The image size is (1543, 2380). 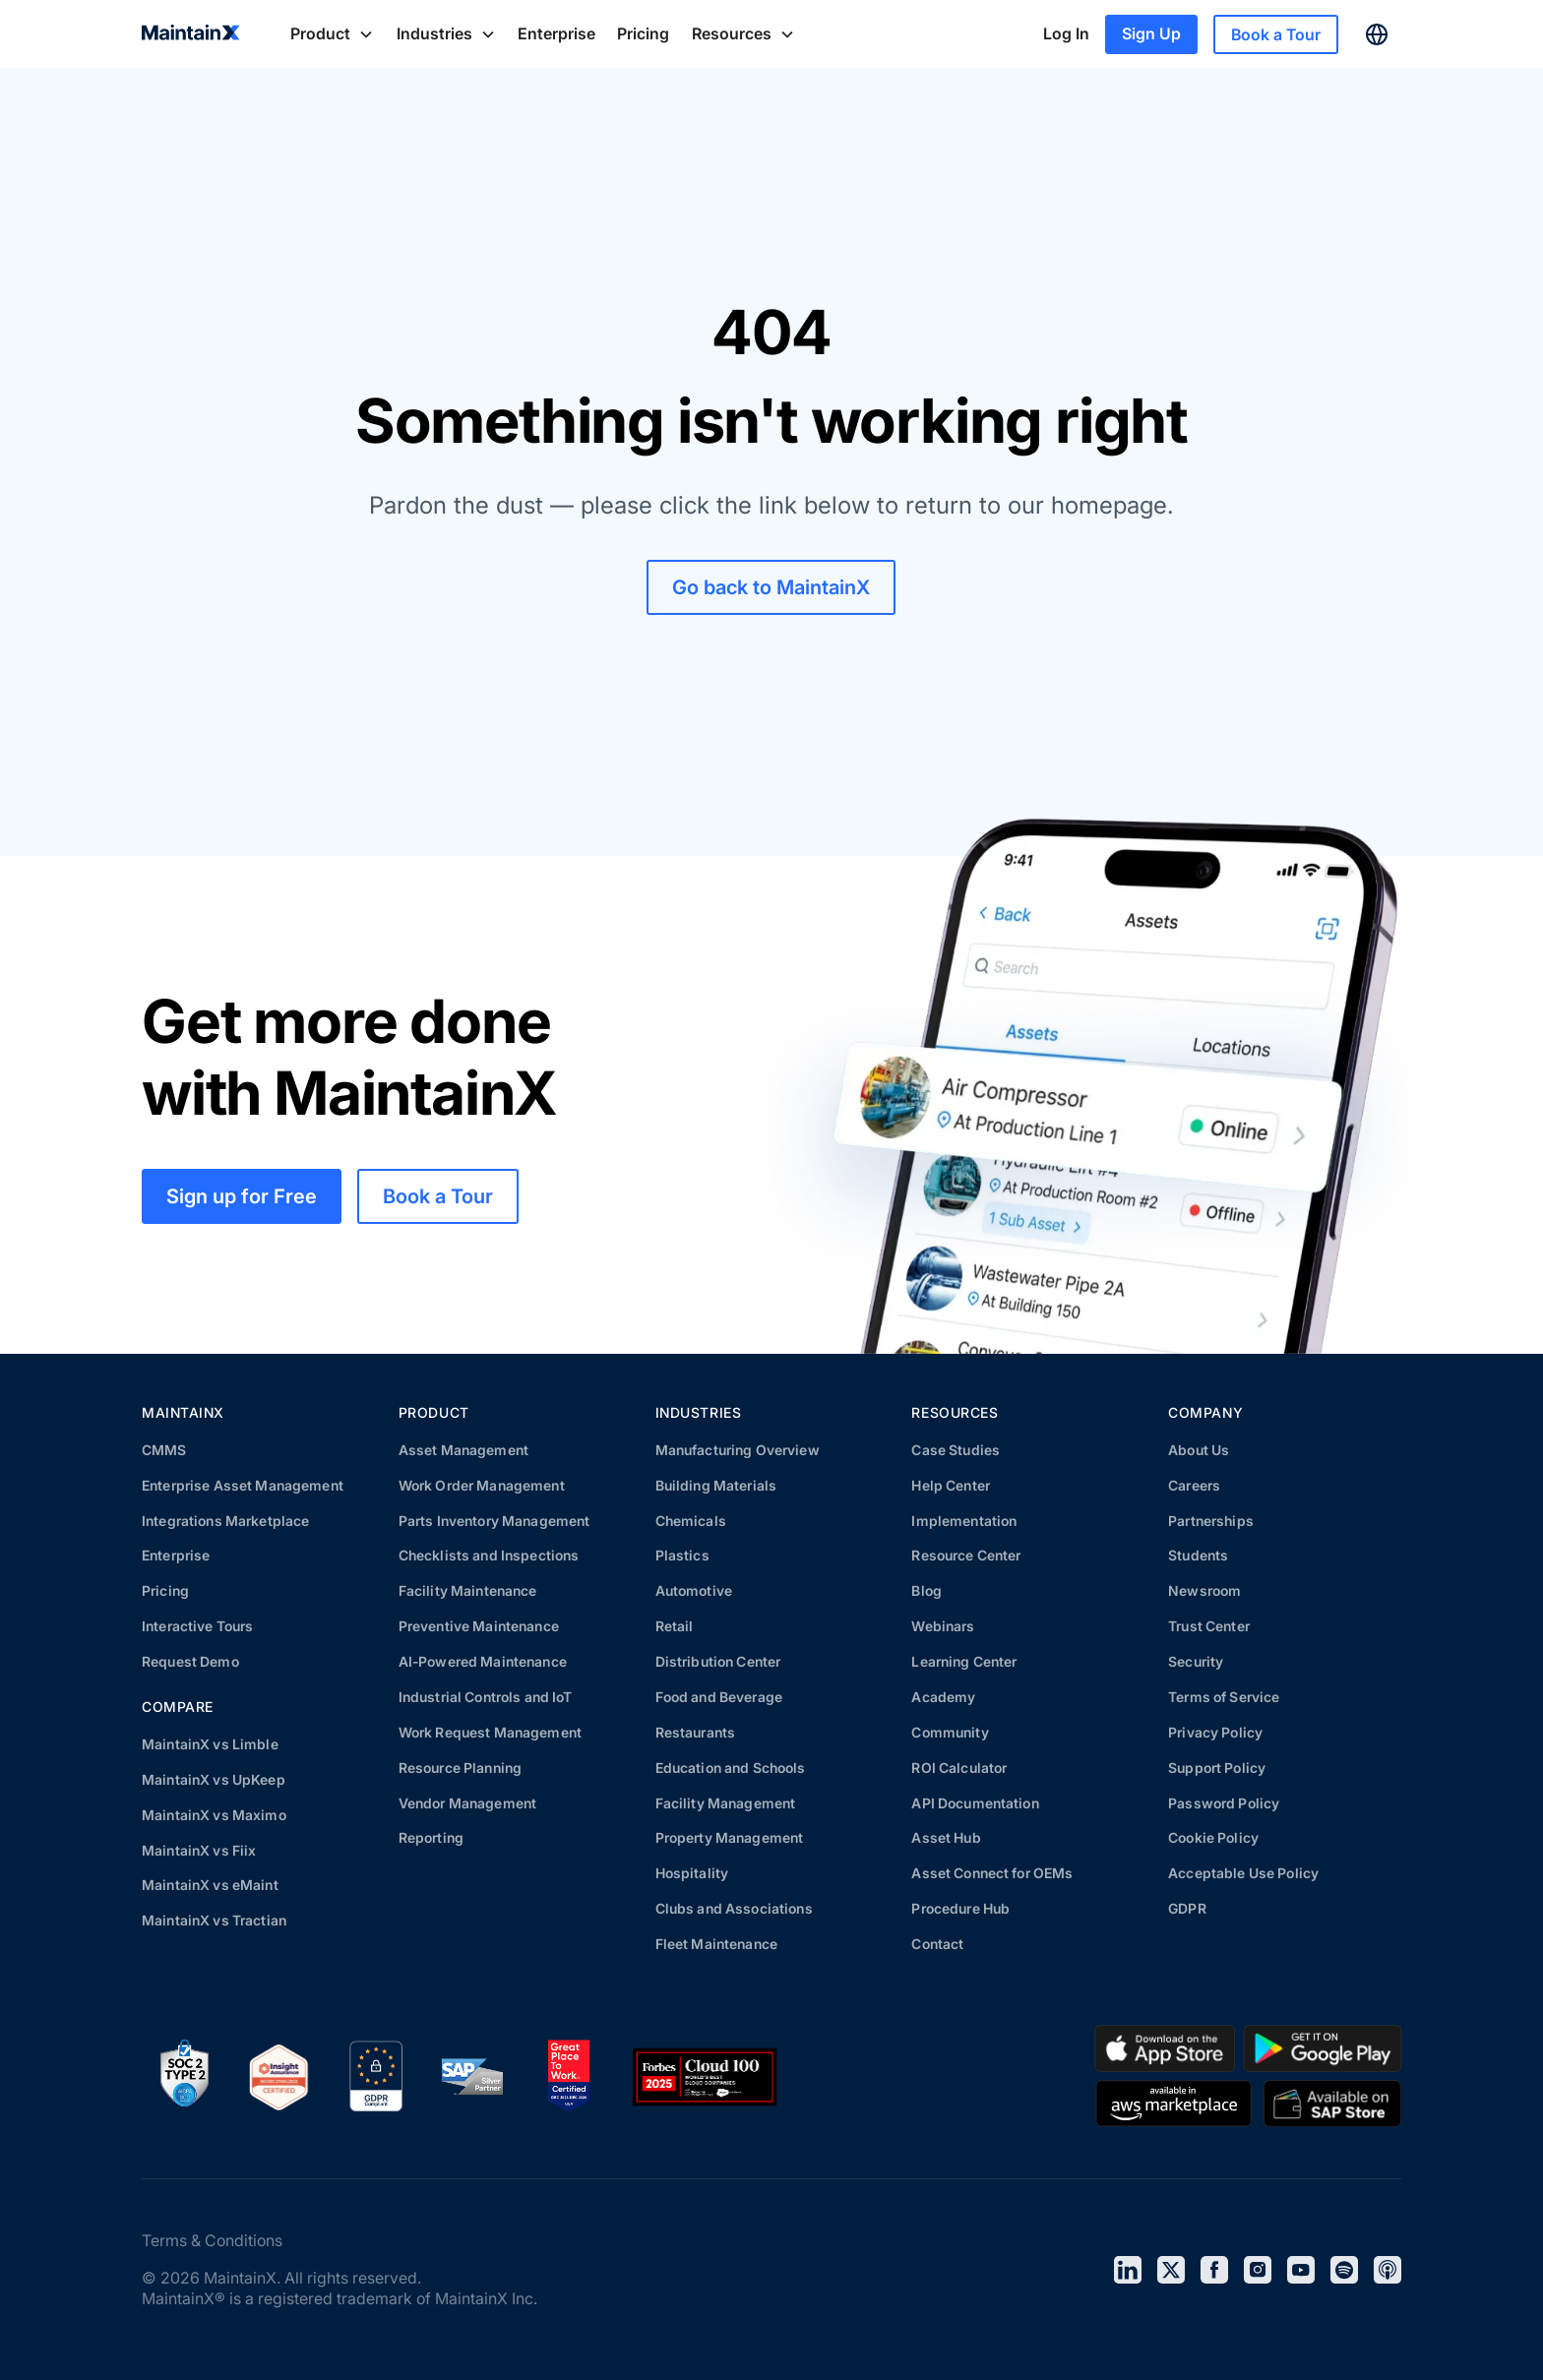 What do you see at coordinates (959, 1767) in the screenshot?
I see `ROI Calculator` at bounding box center [959, 1767].